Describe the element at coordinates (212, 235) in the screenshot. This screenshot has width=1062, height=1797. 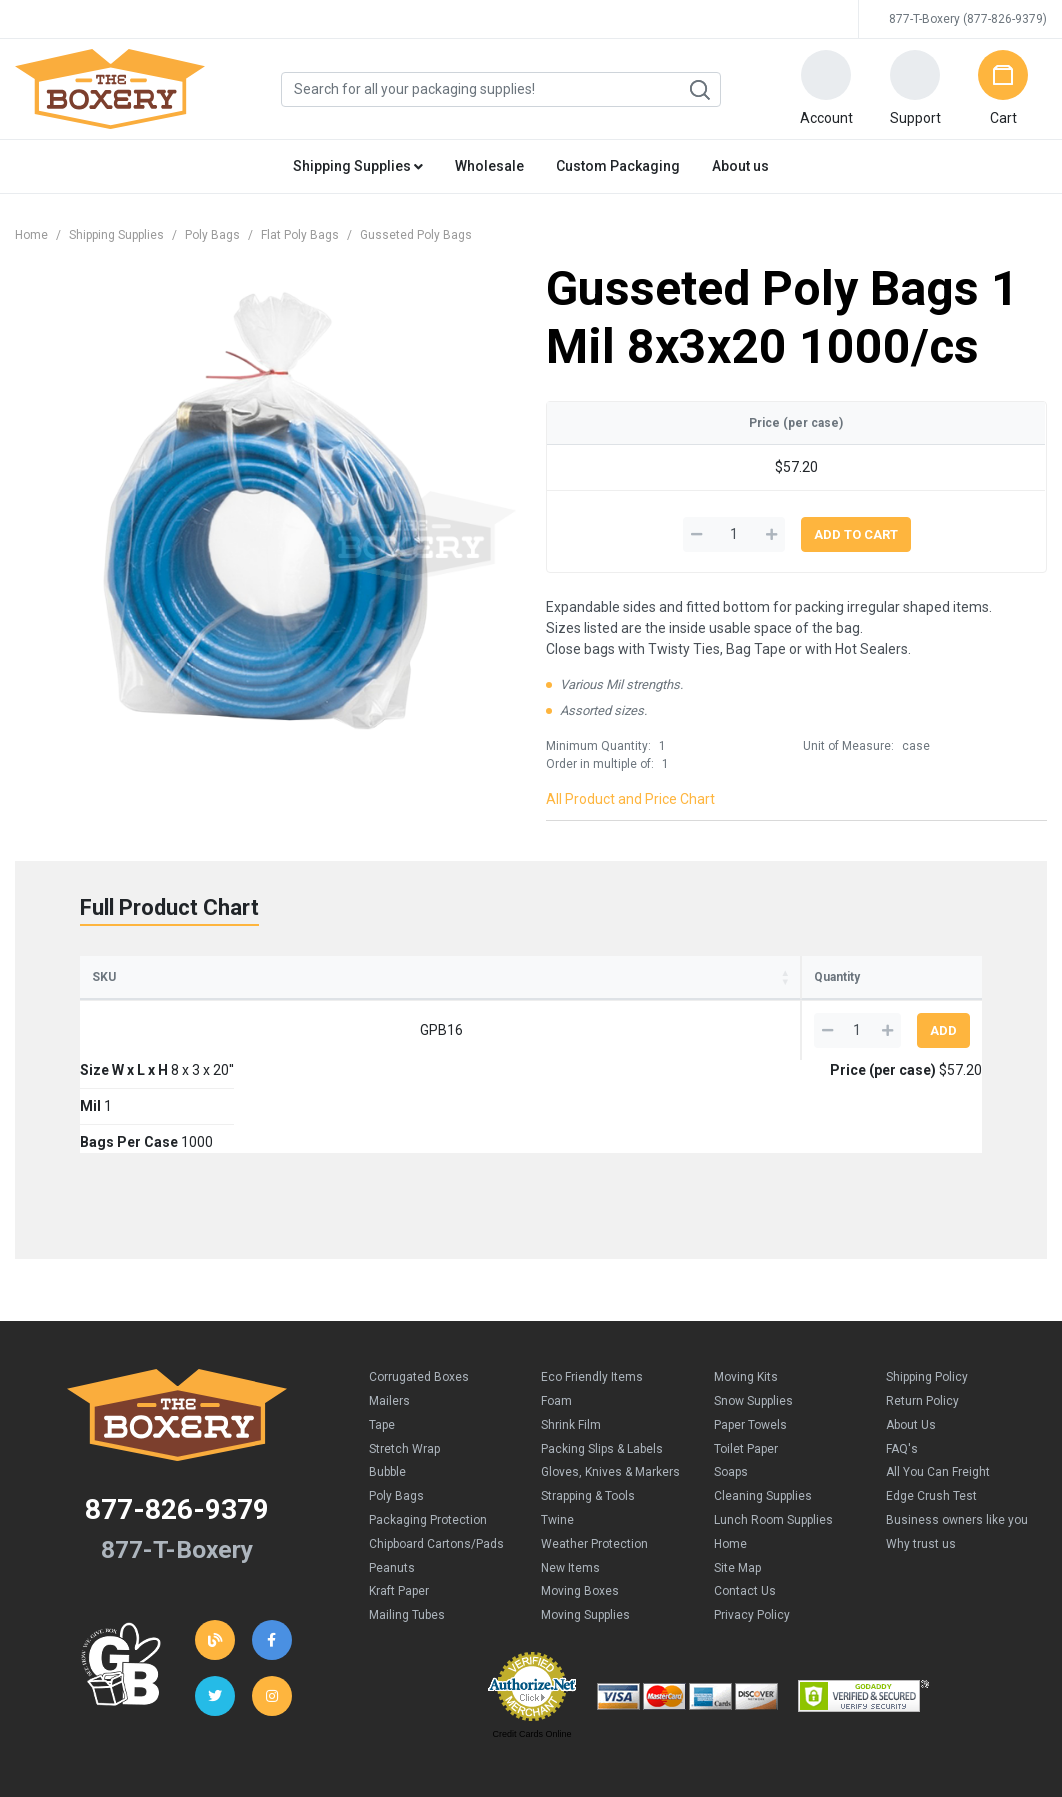
I see `Poly Bags` at that location.